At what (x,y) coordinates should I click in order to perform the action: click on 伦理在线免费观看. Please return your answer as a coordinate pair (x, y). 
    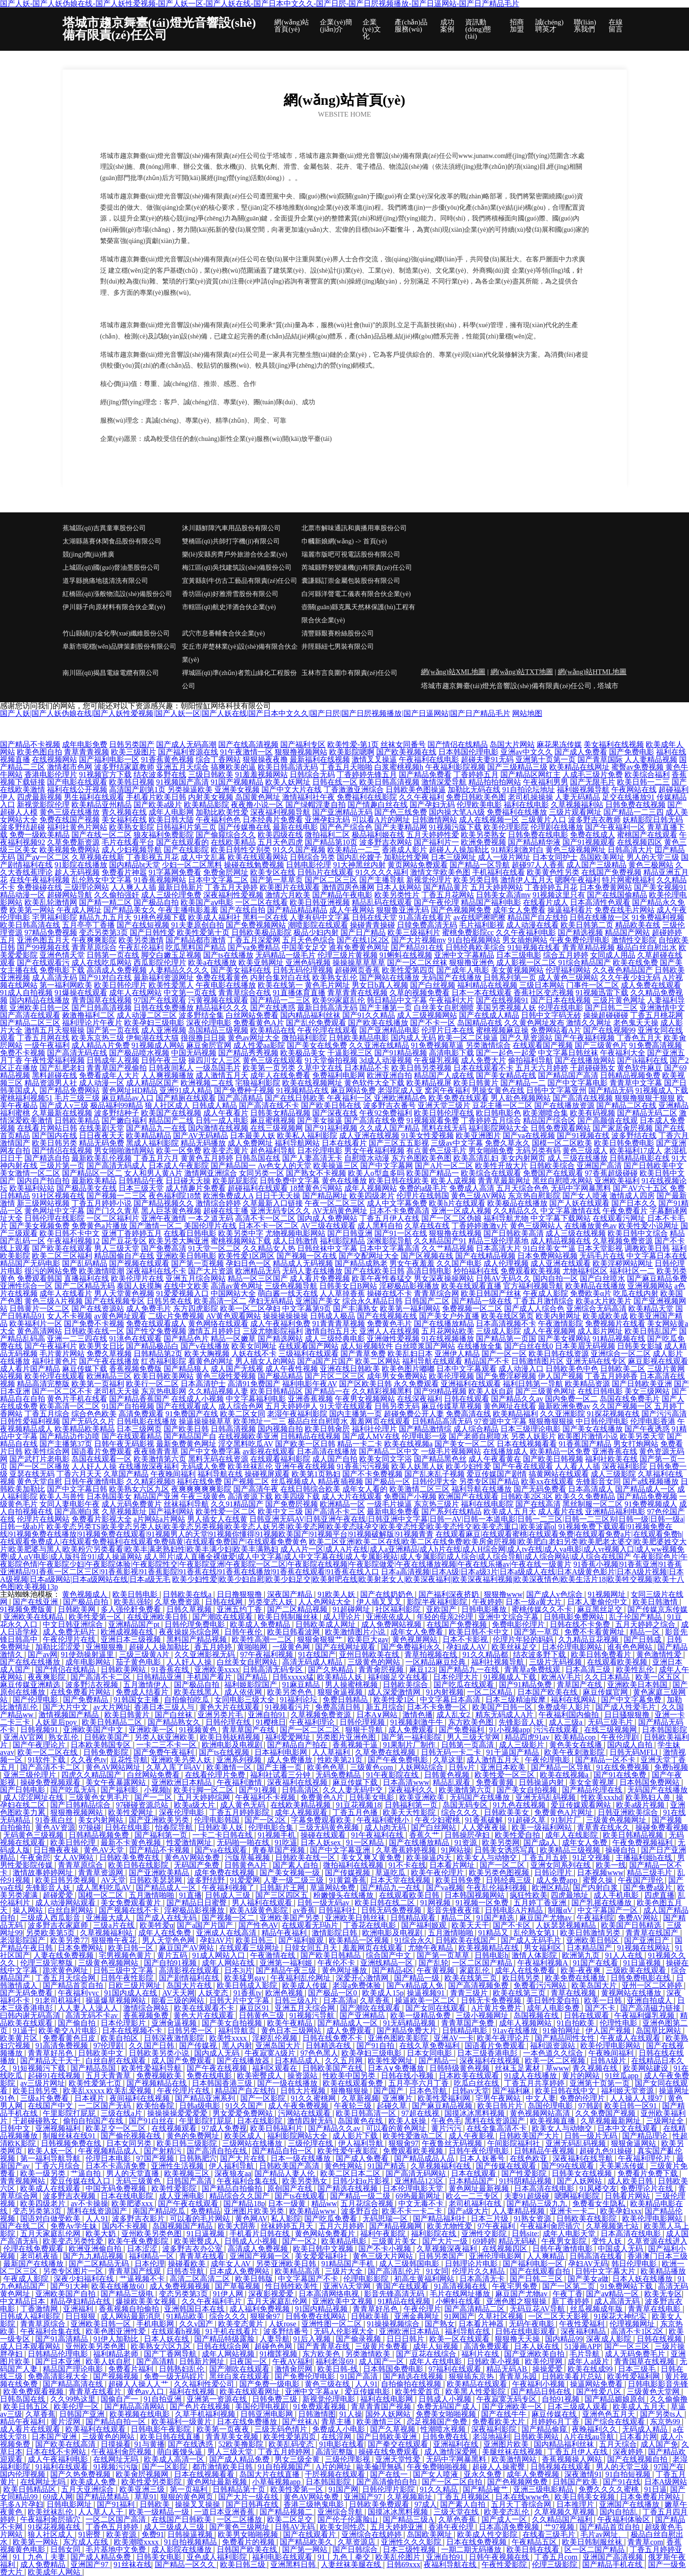
    Looking at the image, I should click on (34, 2249).